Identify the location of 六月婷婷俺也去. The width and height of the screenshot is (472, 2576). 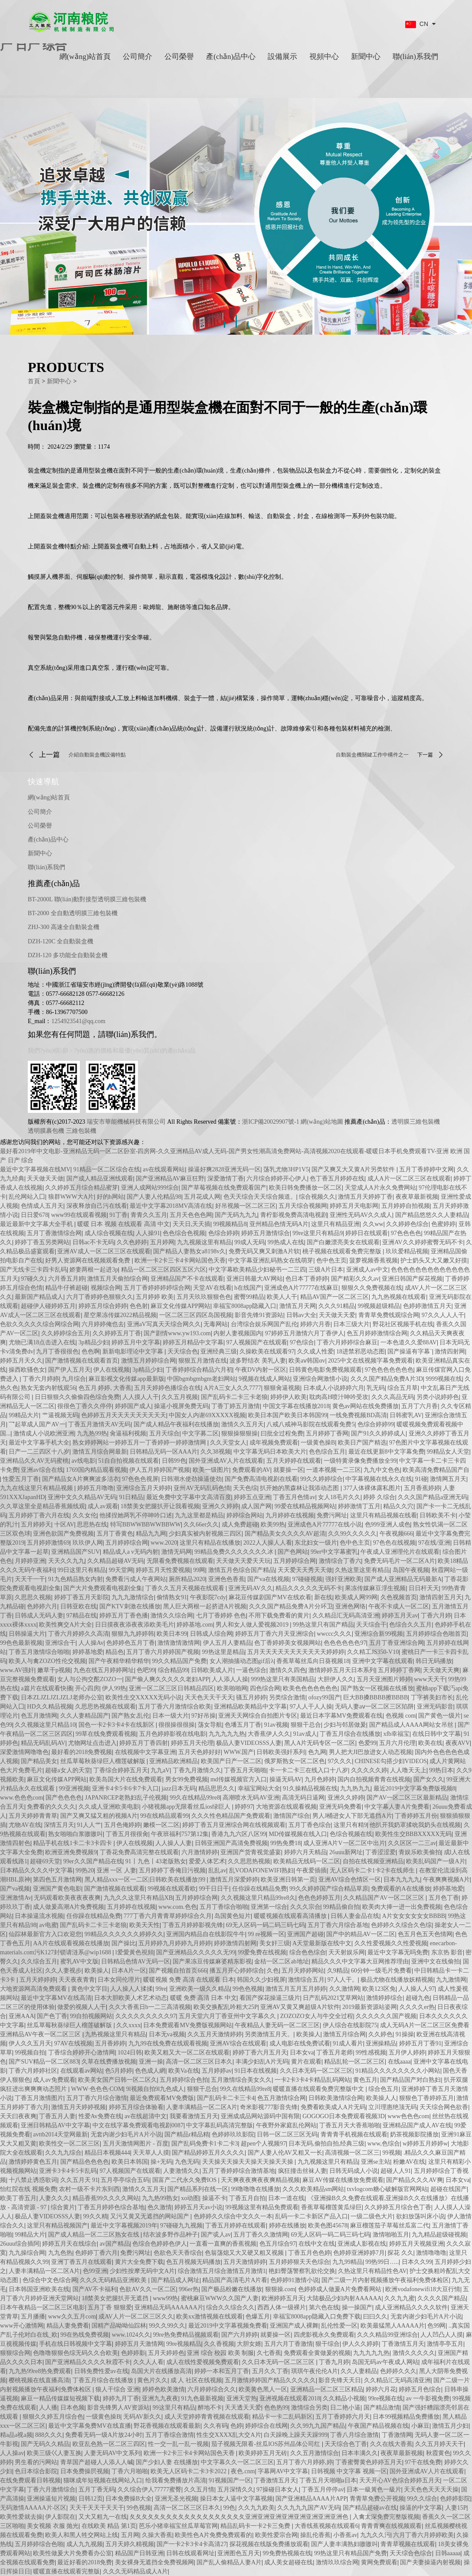
(103, 1324).